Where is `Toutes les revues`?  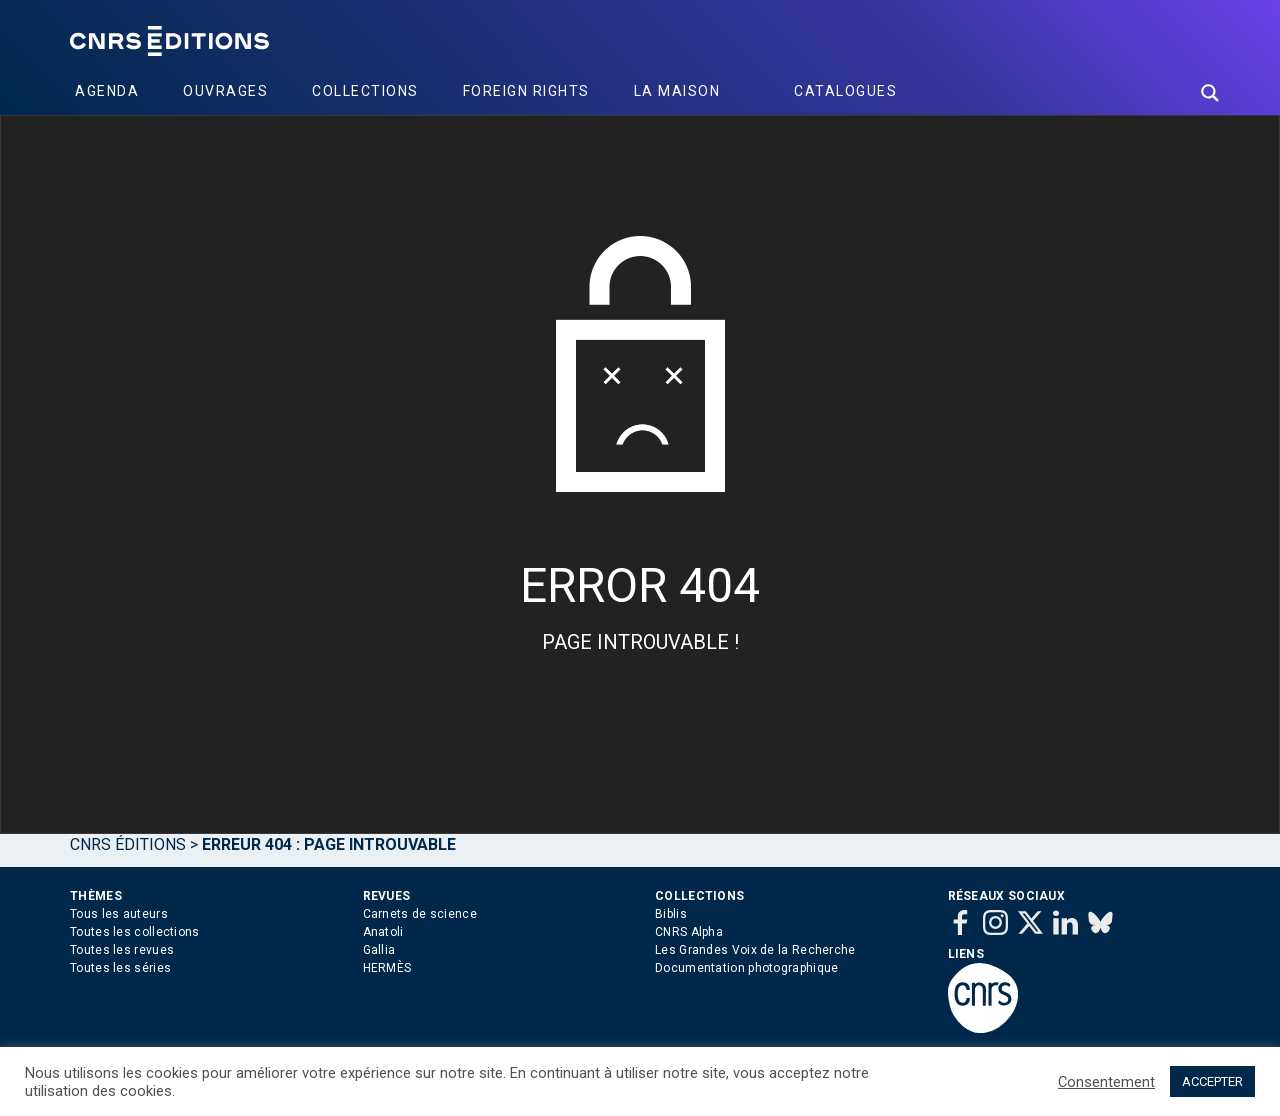 Toutes les revues is located at coordinates (122, 950).